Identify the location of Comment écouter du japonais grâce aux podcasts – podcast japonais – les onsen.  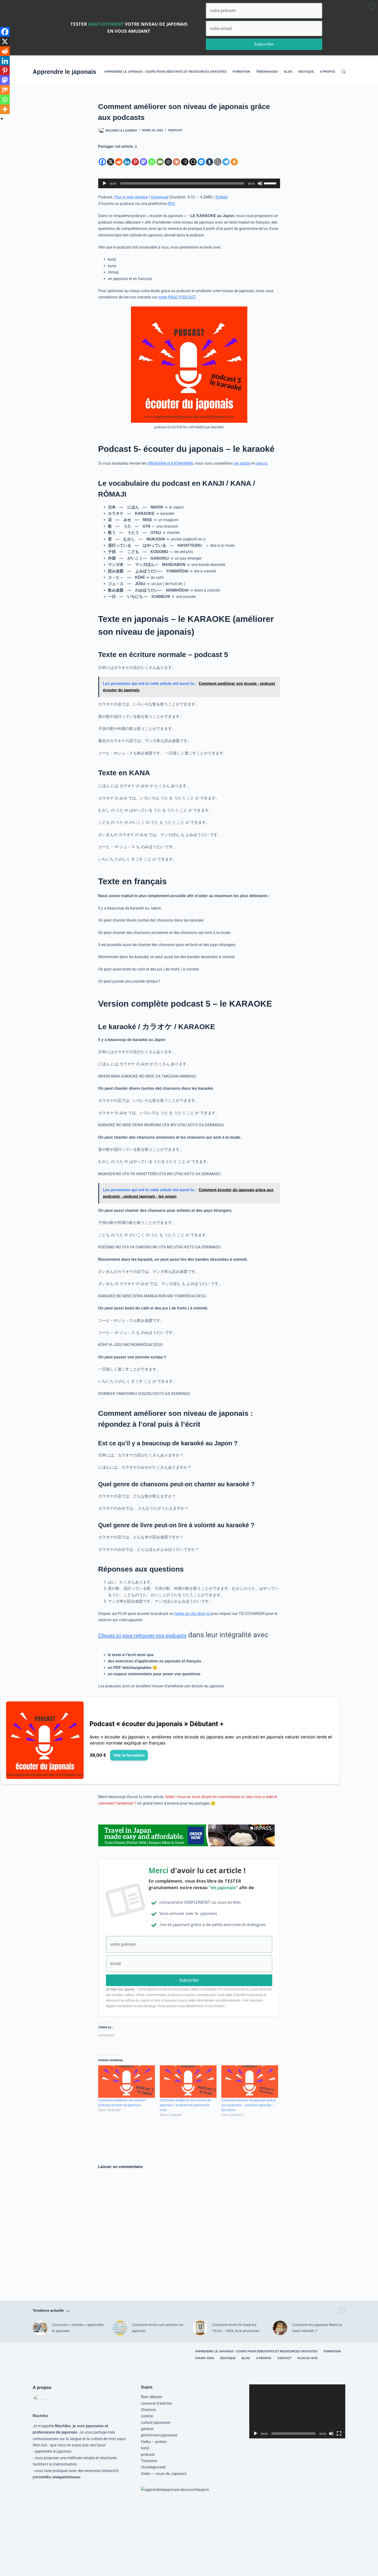
(248, 2119).